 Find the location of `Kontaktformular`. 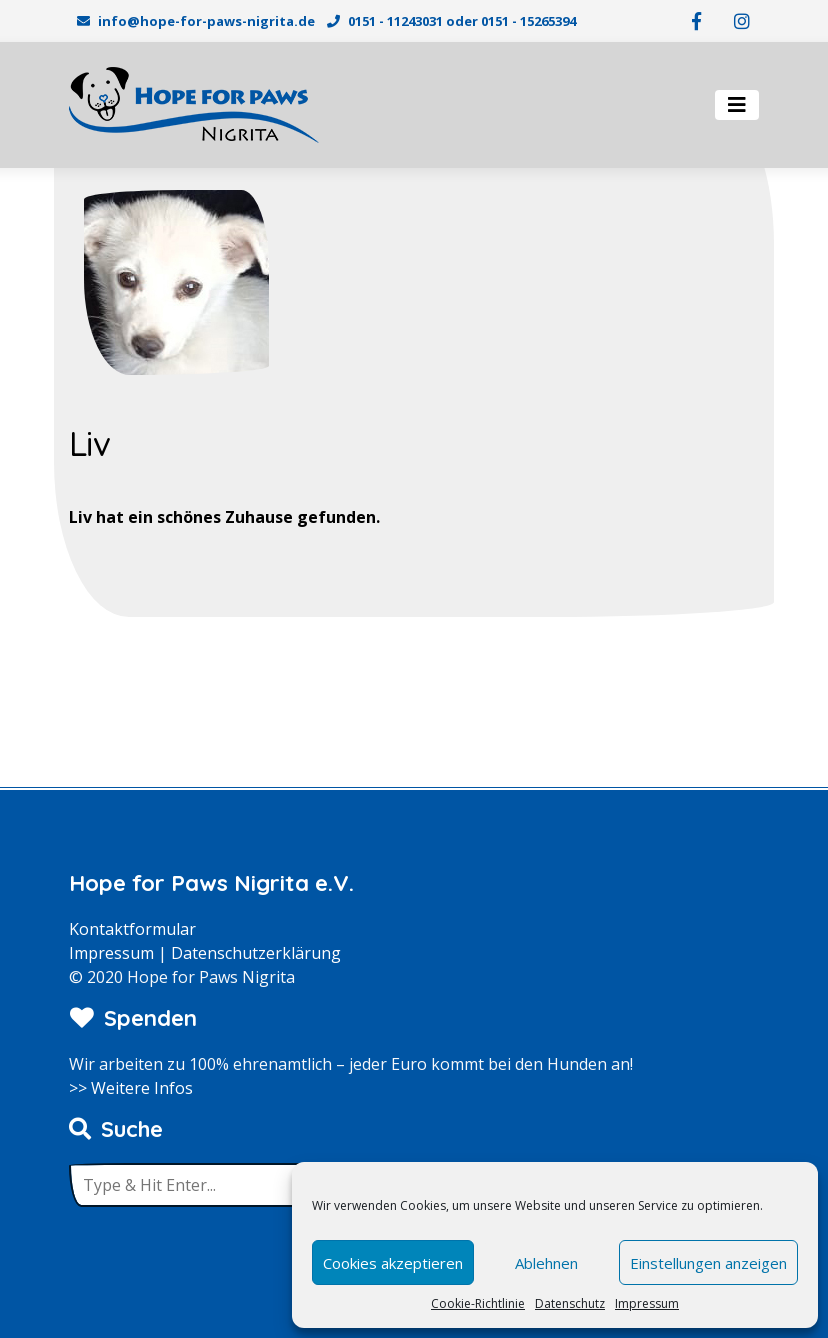

Kontaktformular is located at coordinates (132, 929).